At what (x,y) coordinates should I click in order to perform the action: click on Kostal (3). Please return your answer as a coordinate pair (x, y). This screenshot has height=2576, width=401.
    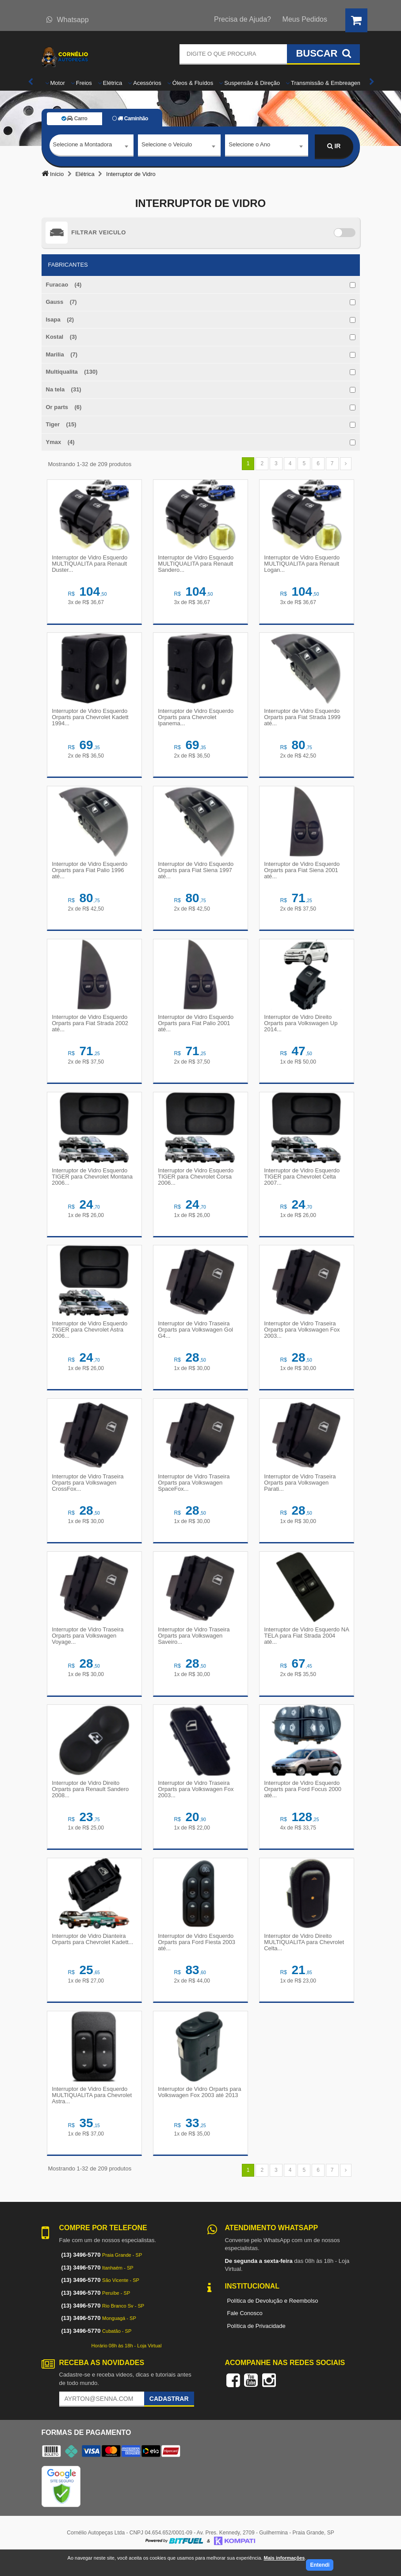
    Looking at the image, I should click on (61, 336).